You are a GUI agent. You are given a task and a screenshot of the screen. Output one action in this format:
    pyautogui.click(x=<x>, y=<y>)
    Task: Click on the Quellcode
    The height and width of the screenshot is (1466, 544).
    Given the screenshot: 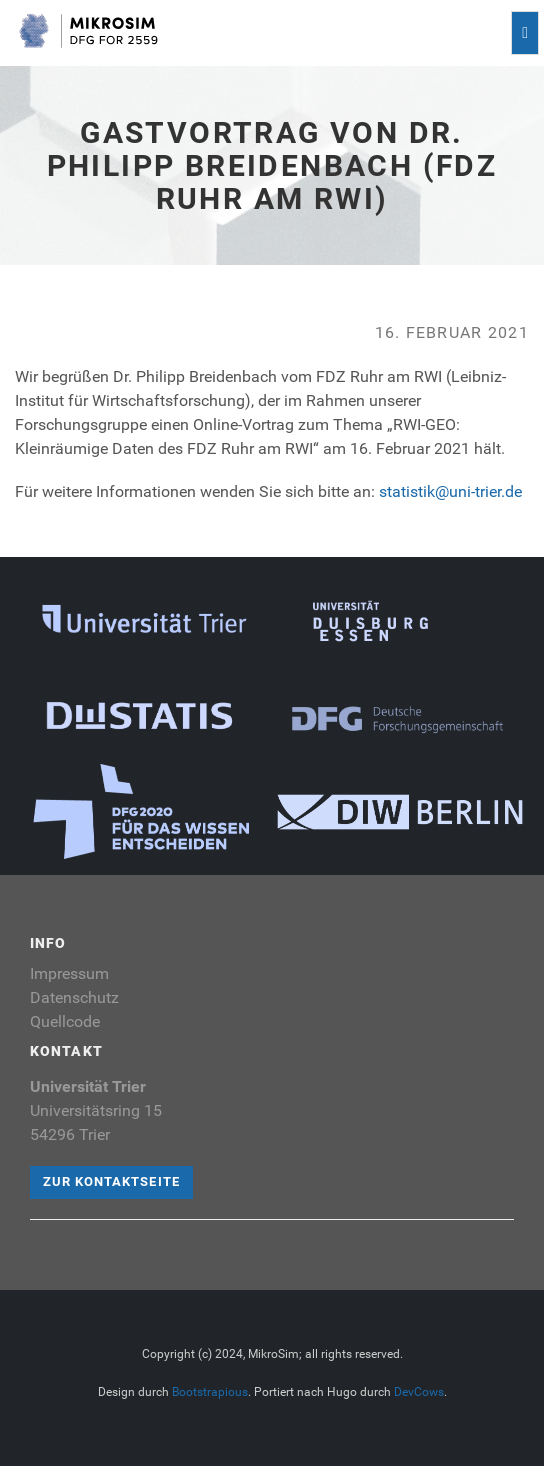 What is the action you would take?
    pyautogui.click(x=65, y=1021)
    